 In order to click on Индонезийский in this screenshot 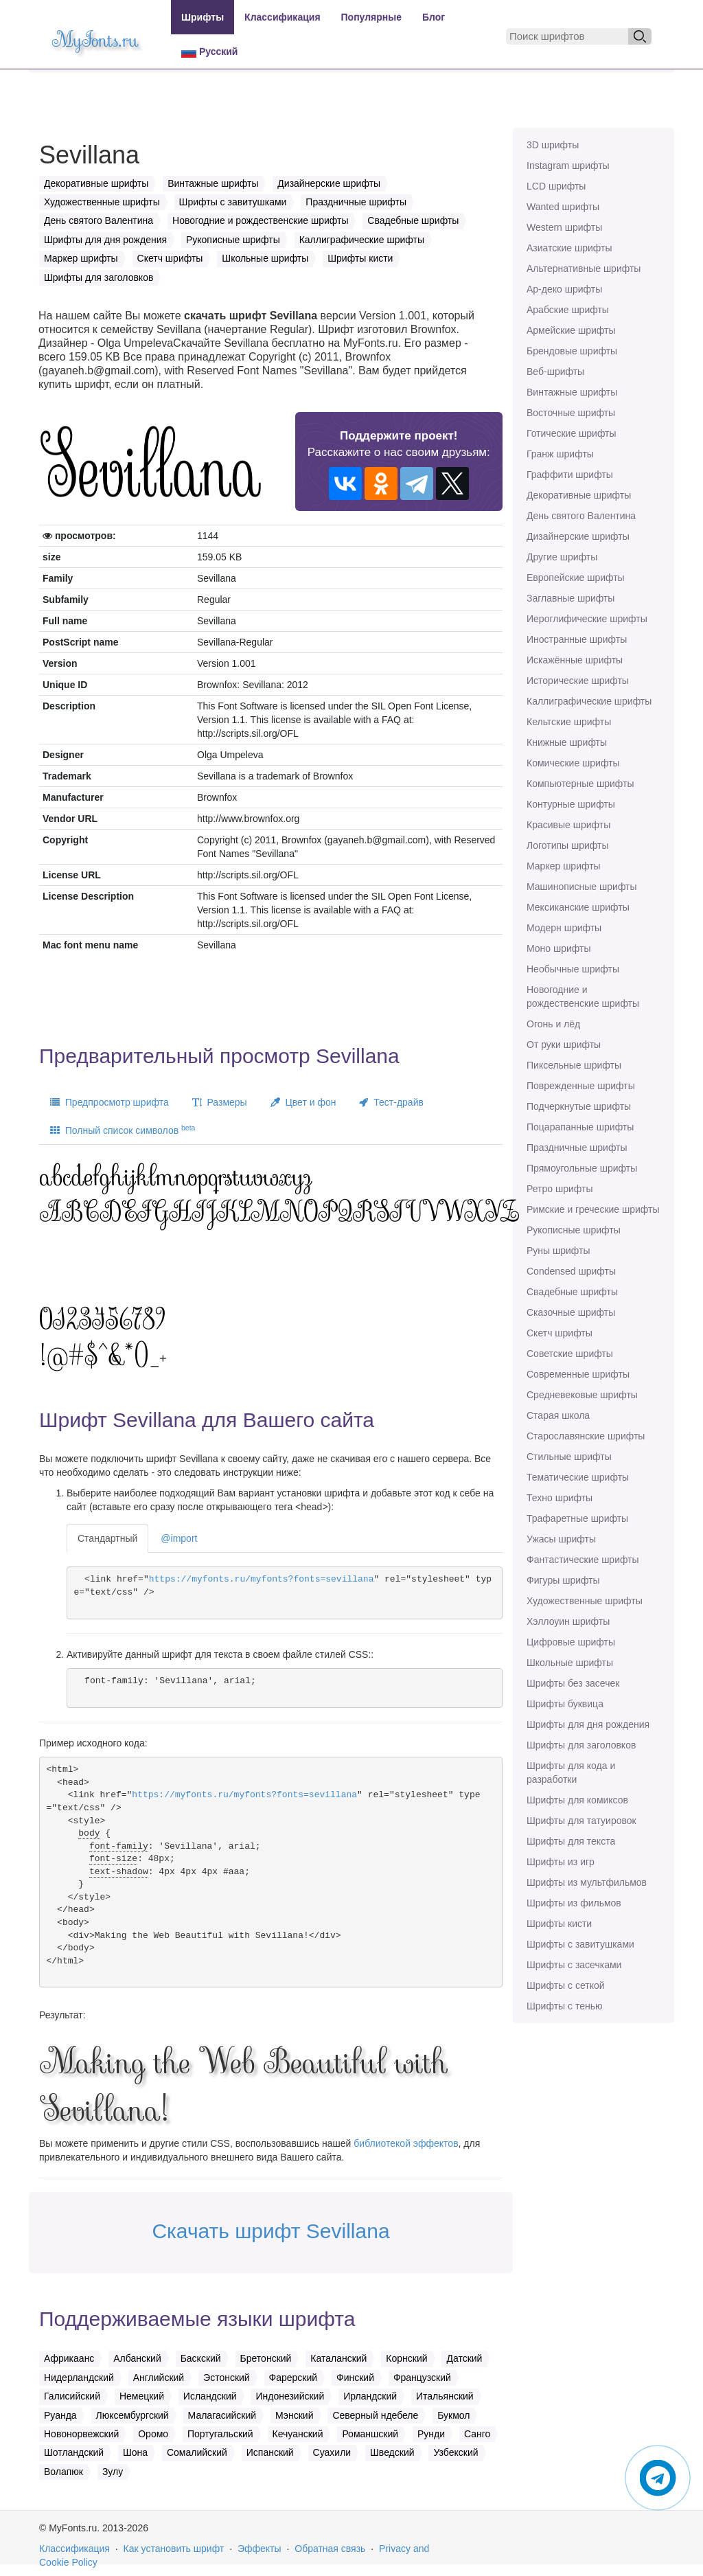, I will do `click(289, 2396)`.